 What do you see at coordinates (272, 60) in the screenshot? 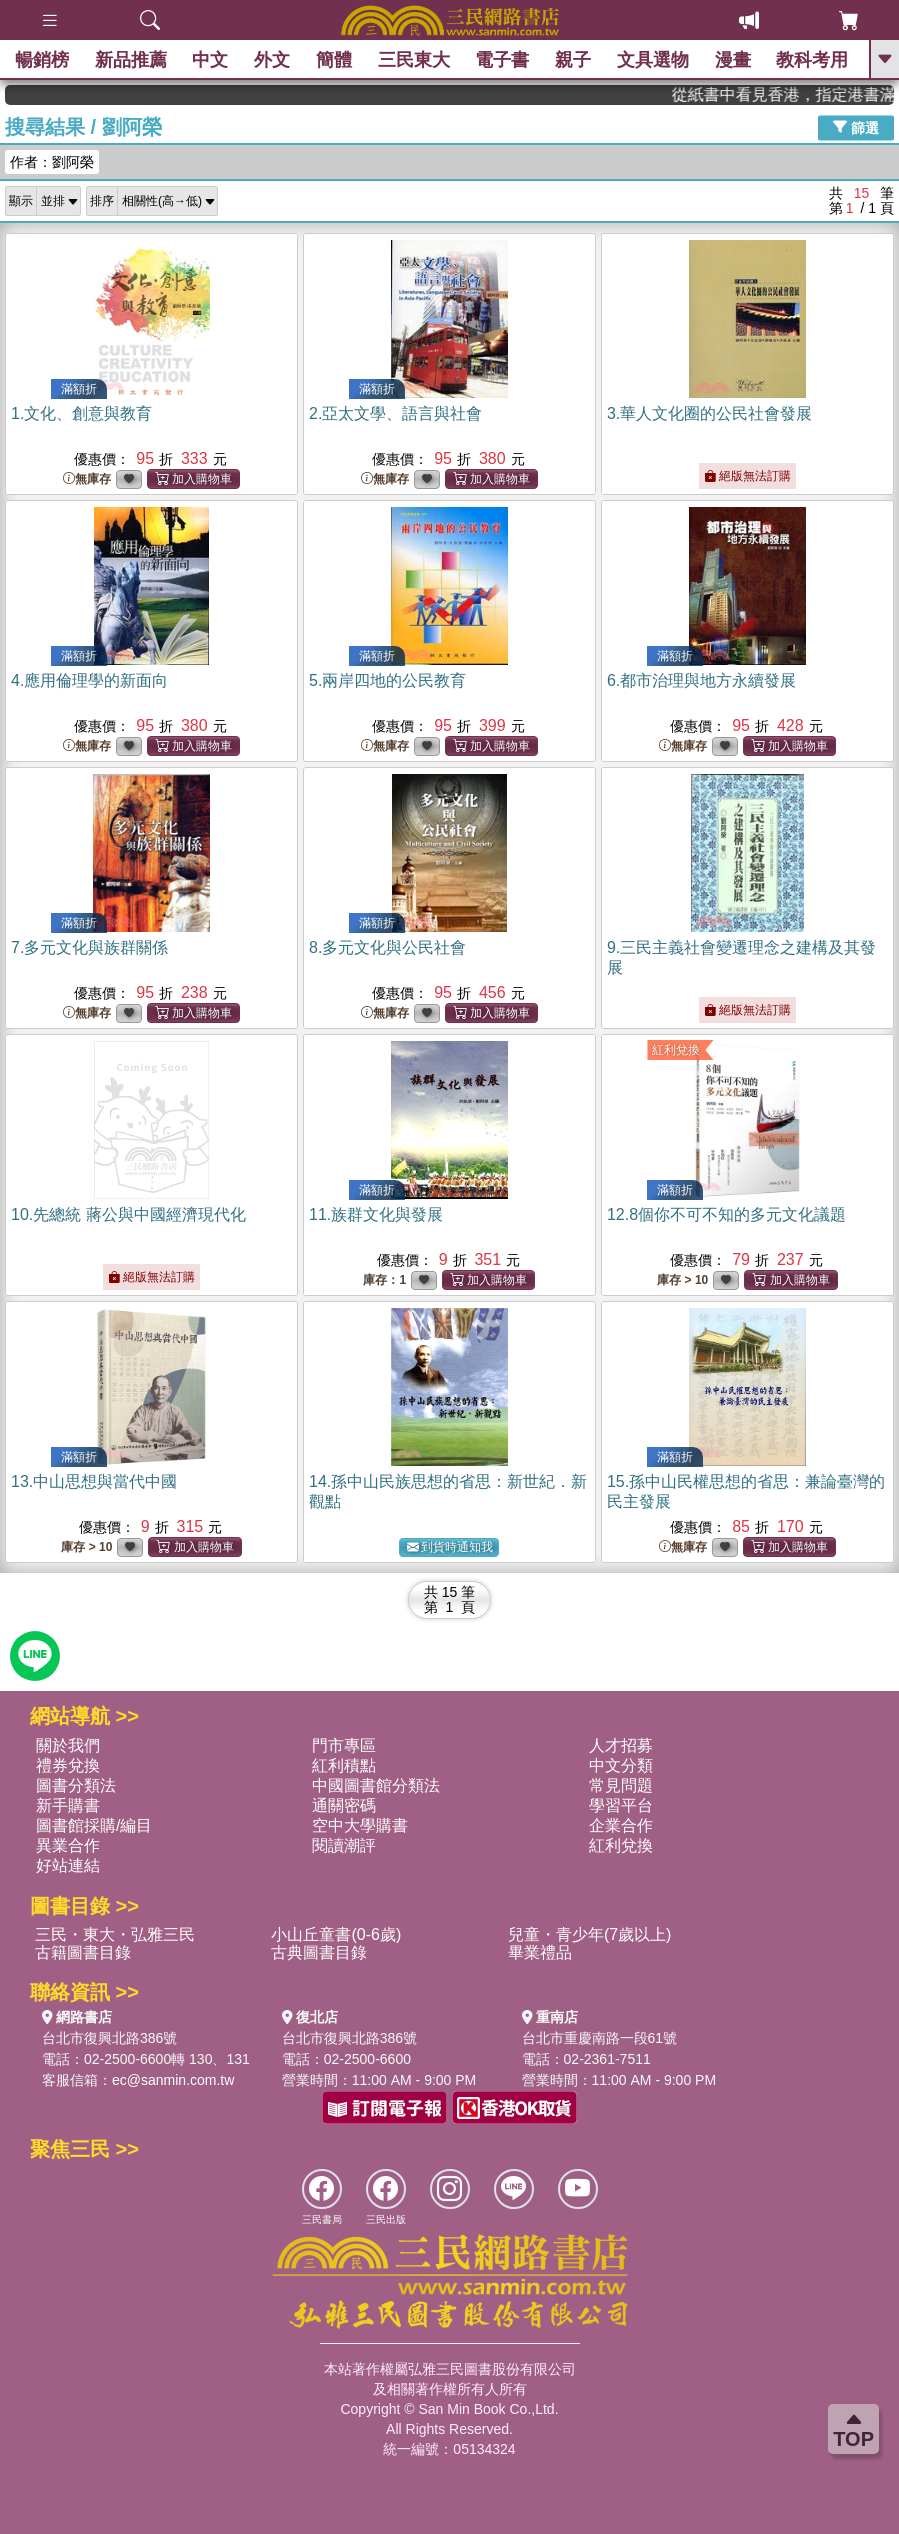
I see `外文` at bounding box center [272, 60].